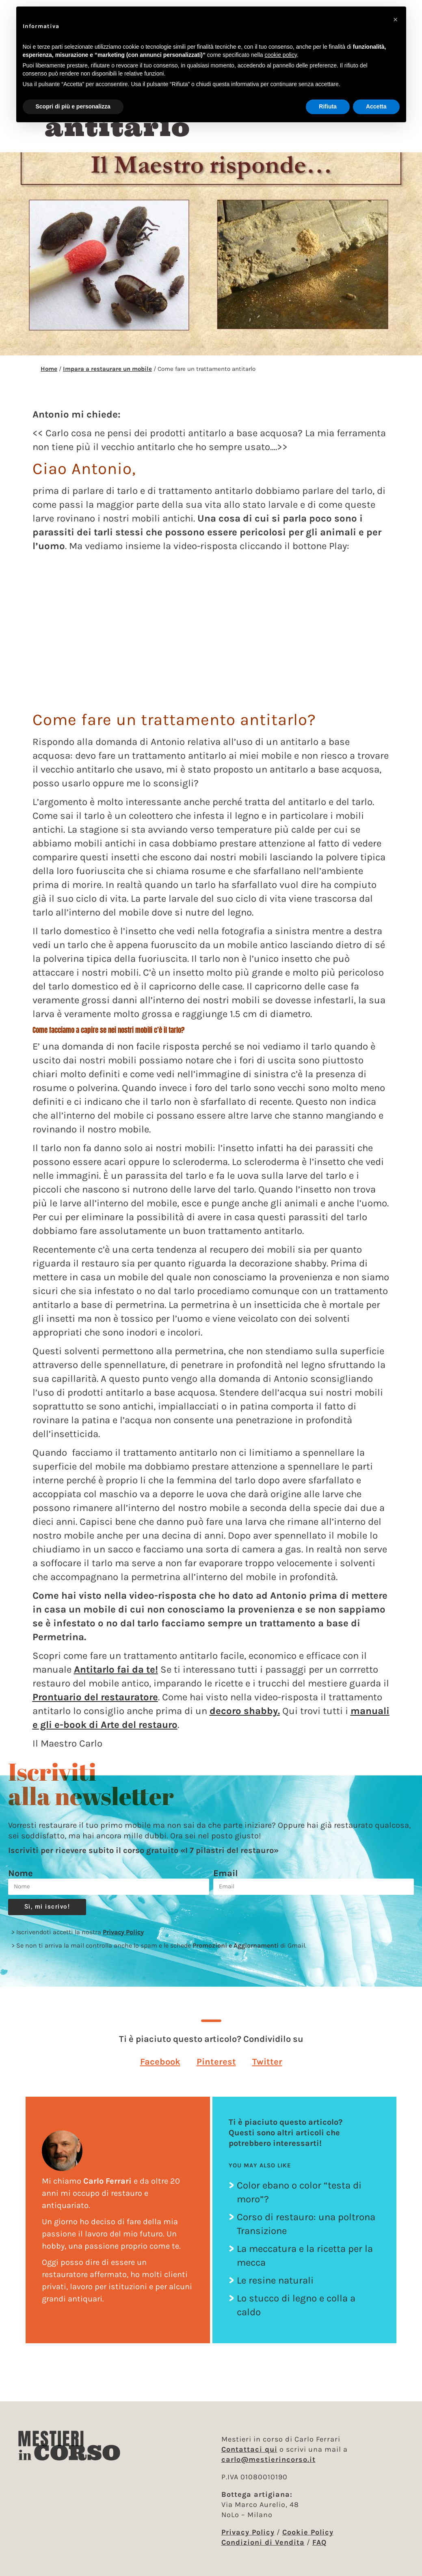 The image size is (422, 2576). What do you see at coordinates (319, 2542) in the screenshot?
I see `FAQ` at bounding box center [319, 2542].